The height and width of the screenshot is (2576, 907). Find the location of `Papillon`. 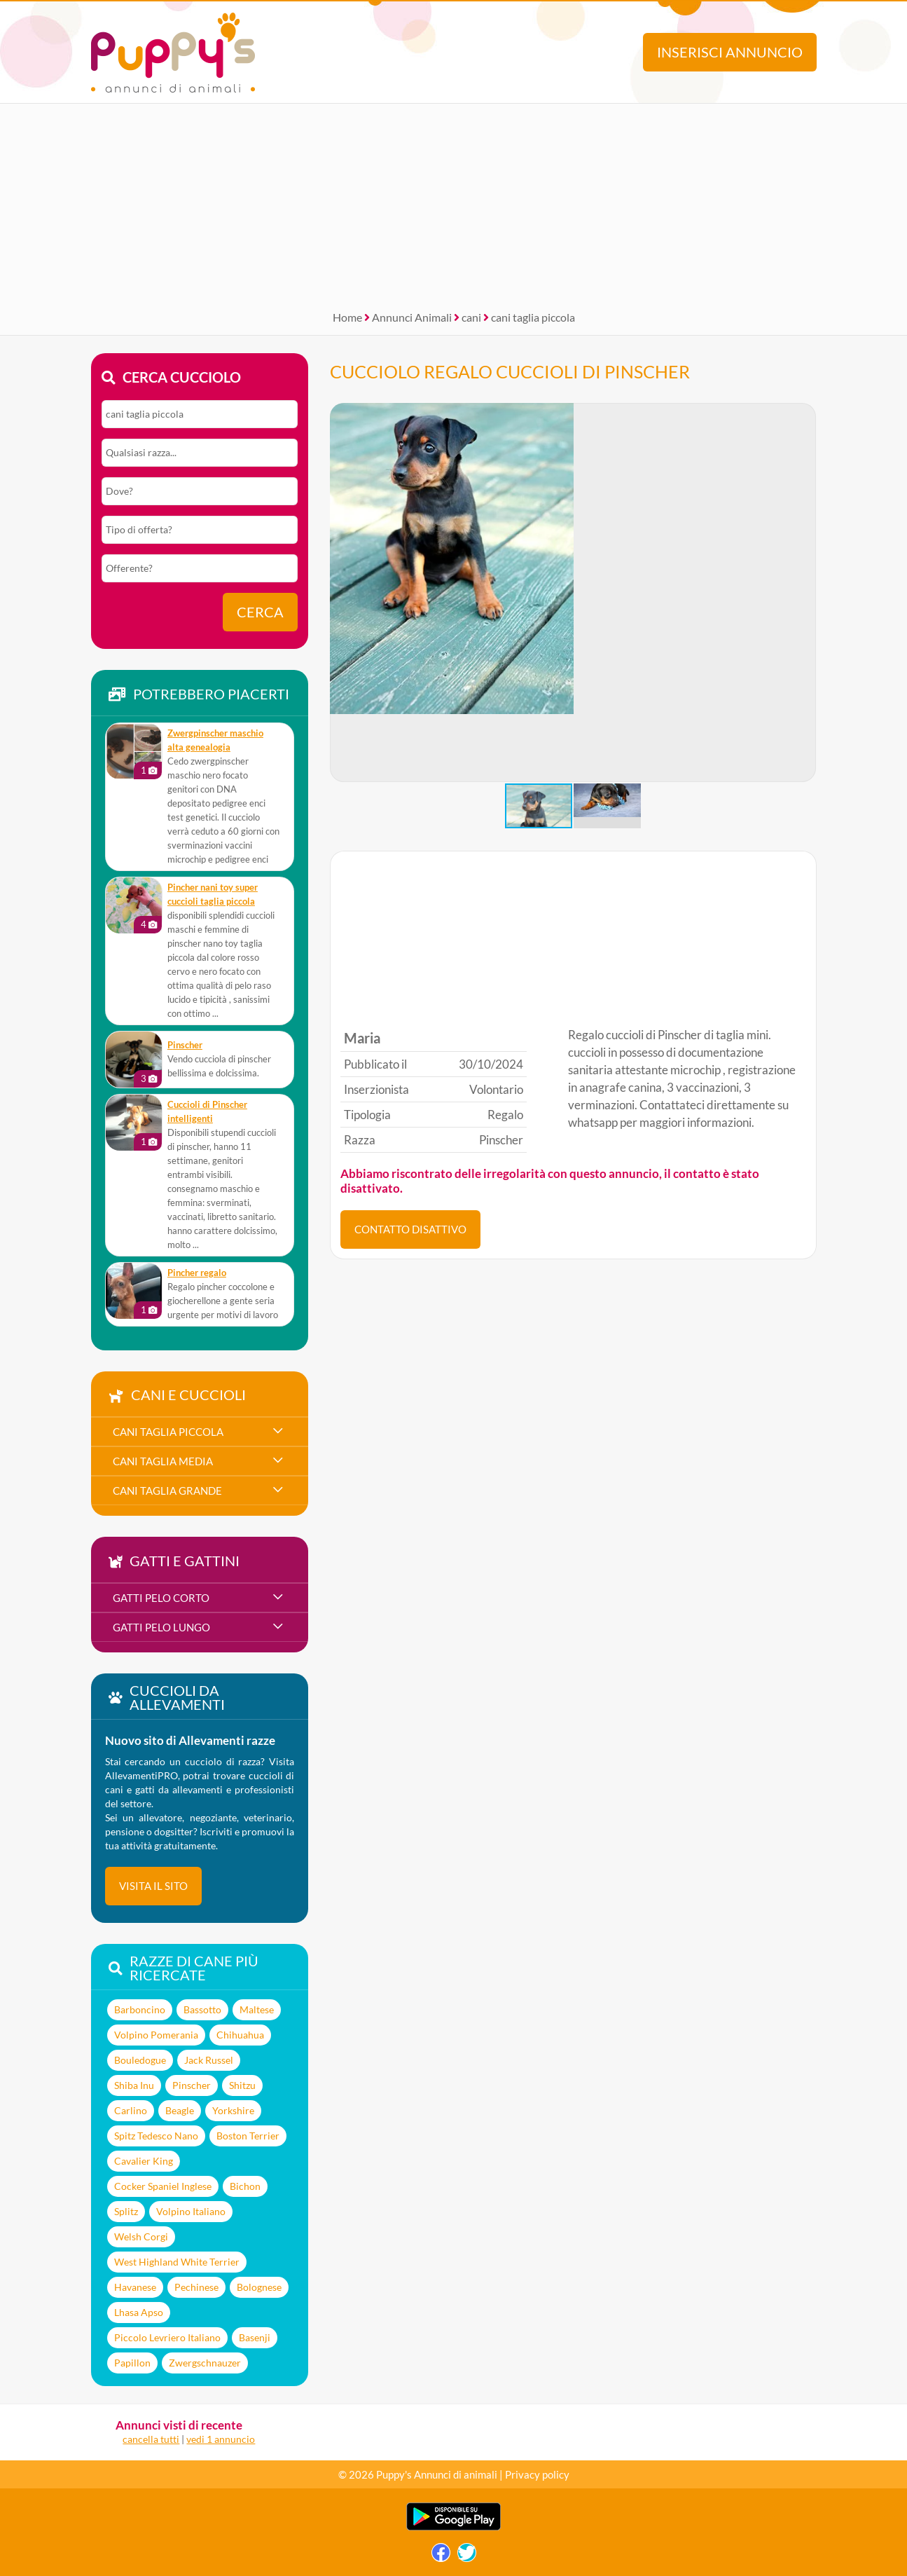

Papillon is located at coordinates (132, 2363).